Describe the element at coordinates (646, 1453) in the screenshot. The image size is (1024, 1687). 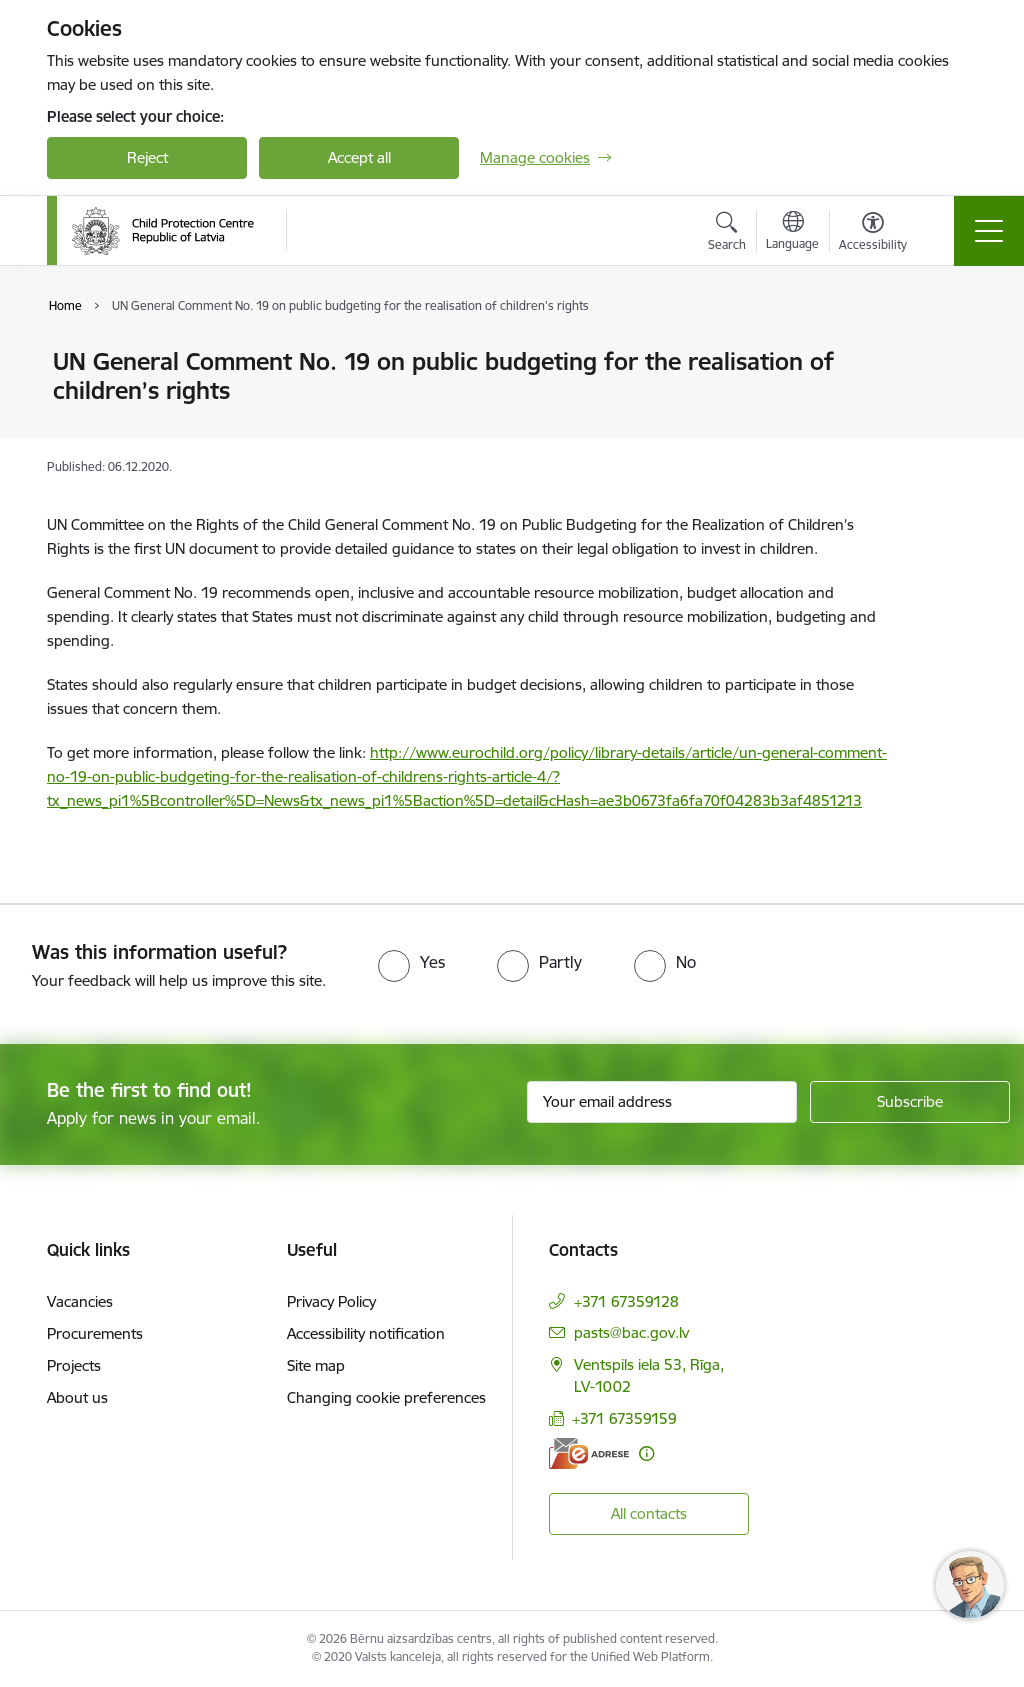
I see `[More information]` at that location.